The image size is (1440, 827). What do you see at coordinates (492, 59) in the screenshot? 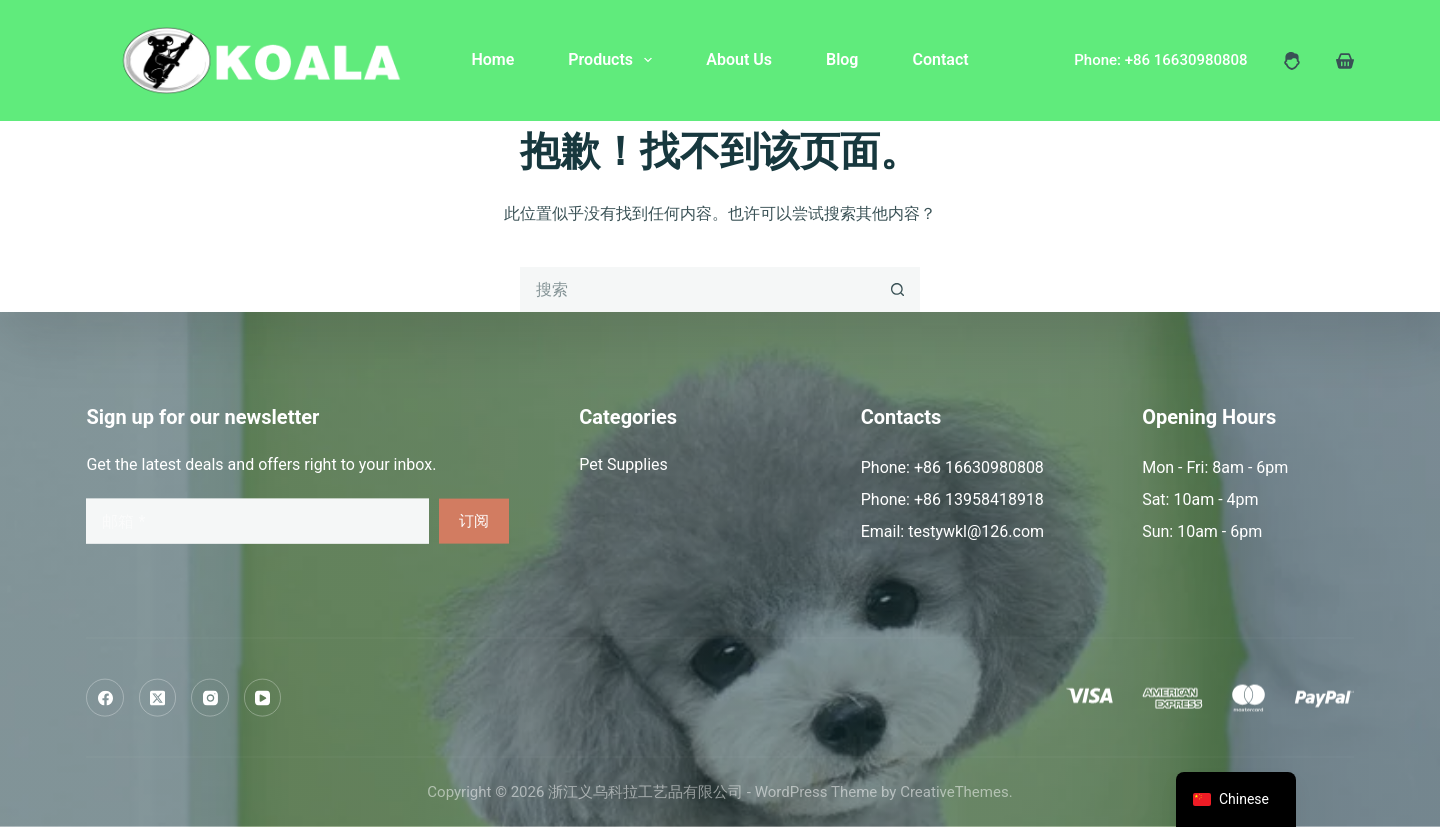
I see `Home` at bounding box center [492, 59].